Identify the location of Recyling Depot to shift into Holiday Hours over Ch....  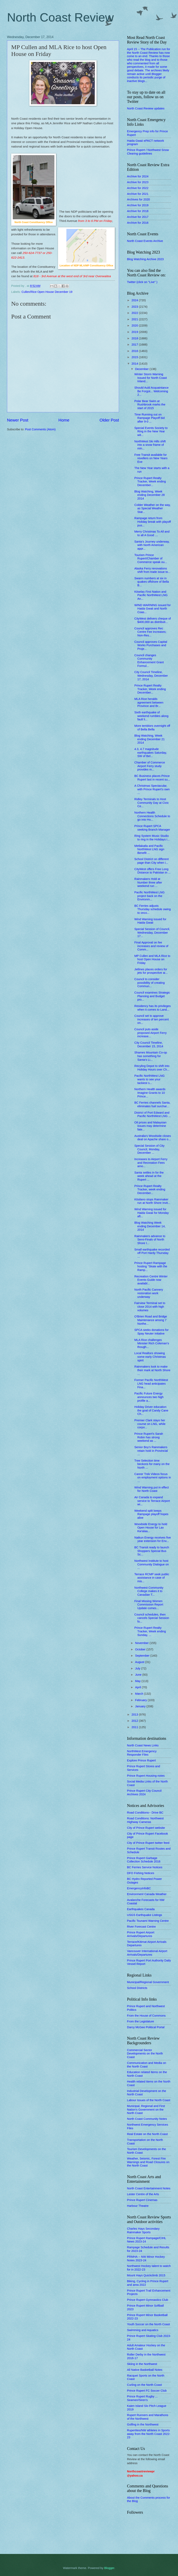
(151, 1067).